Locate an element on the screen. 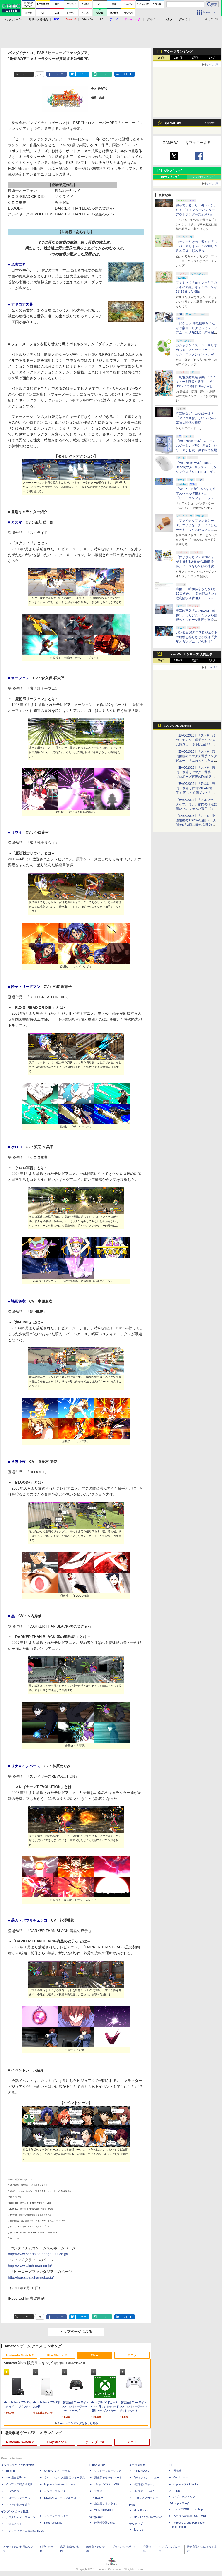 This screenshot has height=2576, width=222. 1時間 is located at coordinates (161, 57).